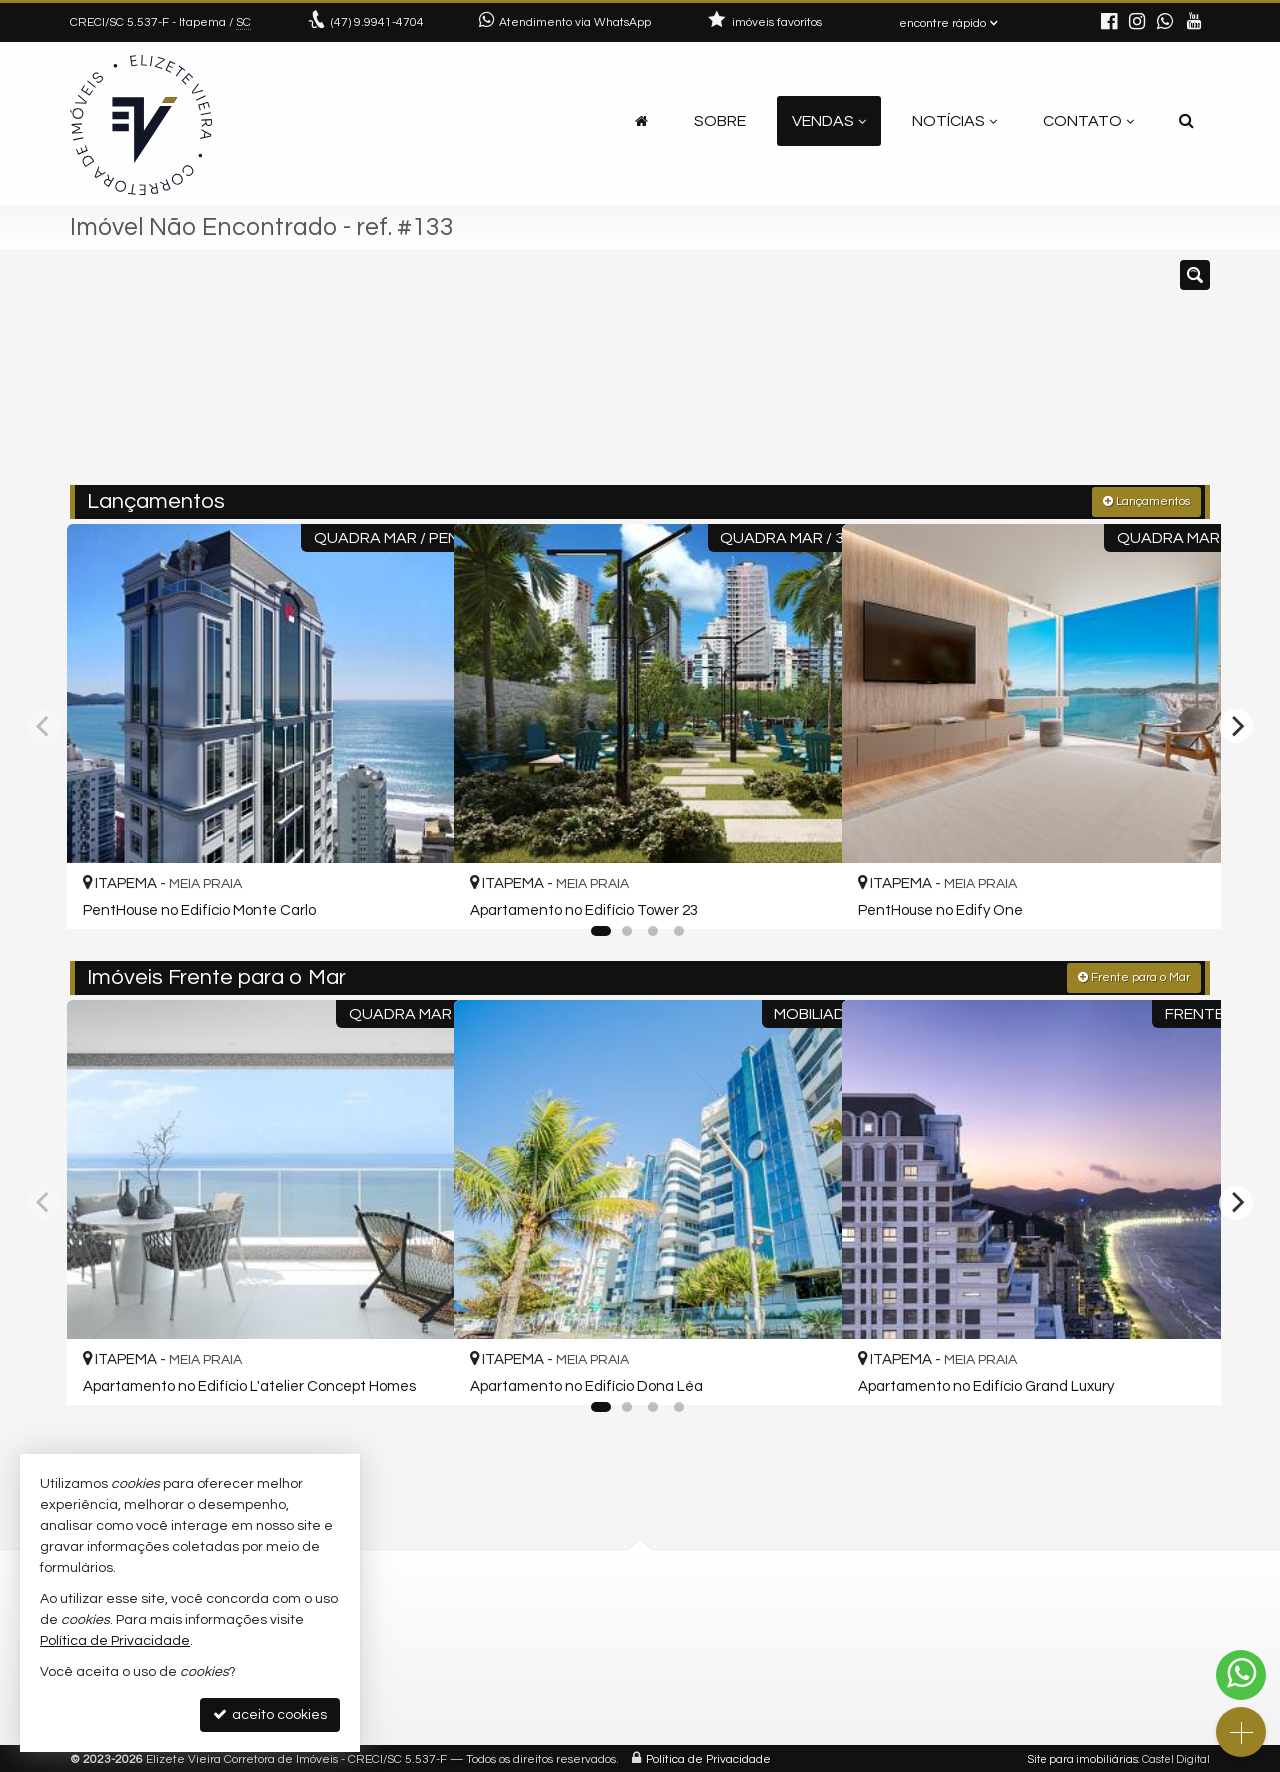 The width and height of the screenshot is (1280, 1772). Describe the element at coordinates (829, 121) in the screenshot. I see `Vendas` at that location.